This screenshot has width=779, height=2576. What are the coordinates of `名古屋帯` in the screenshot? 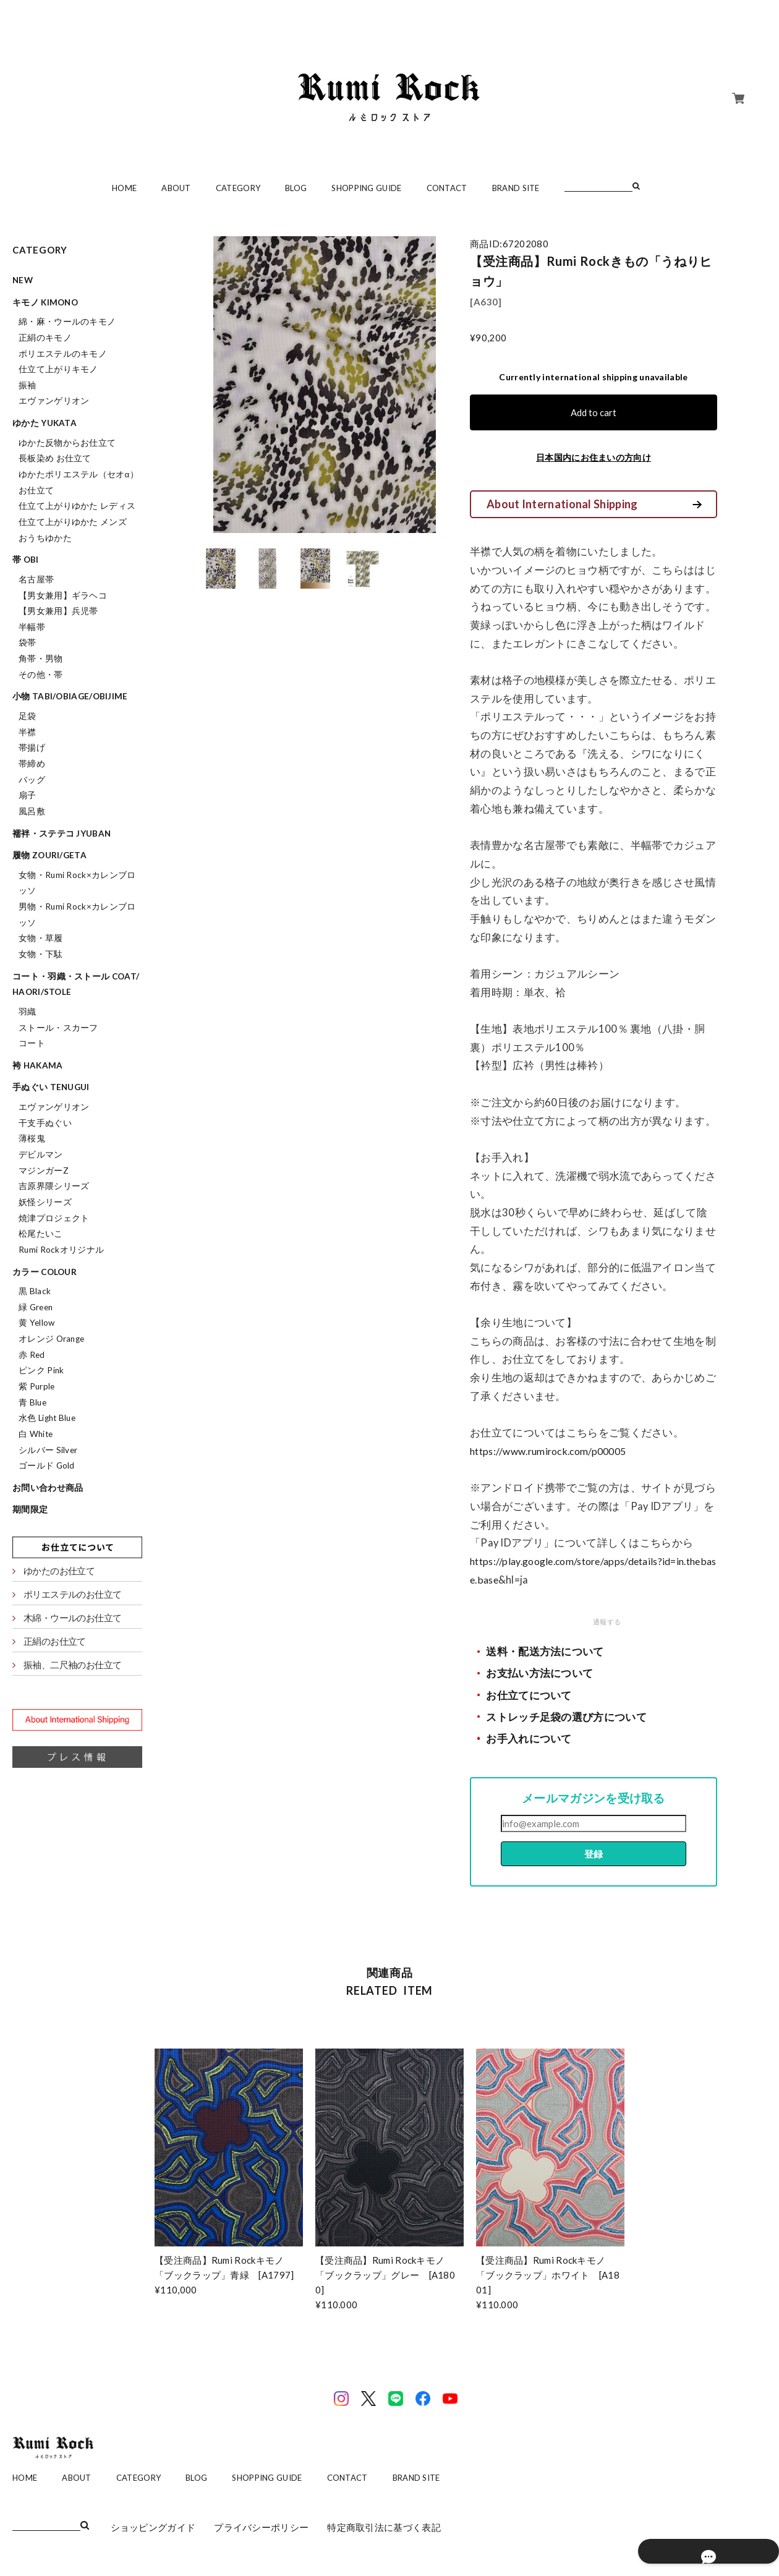 It's located at (36, 579).